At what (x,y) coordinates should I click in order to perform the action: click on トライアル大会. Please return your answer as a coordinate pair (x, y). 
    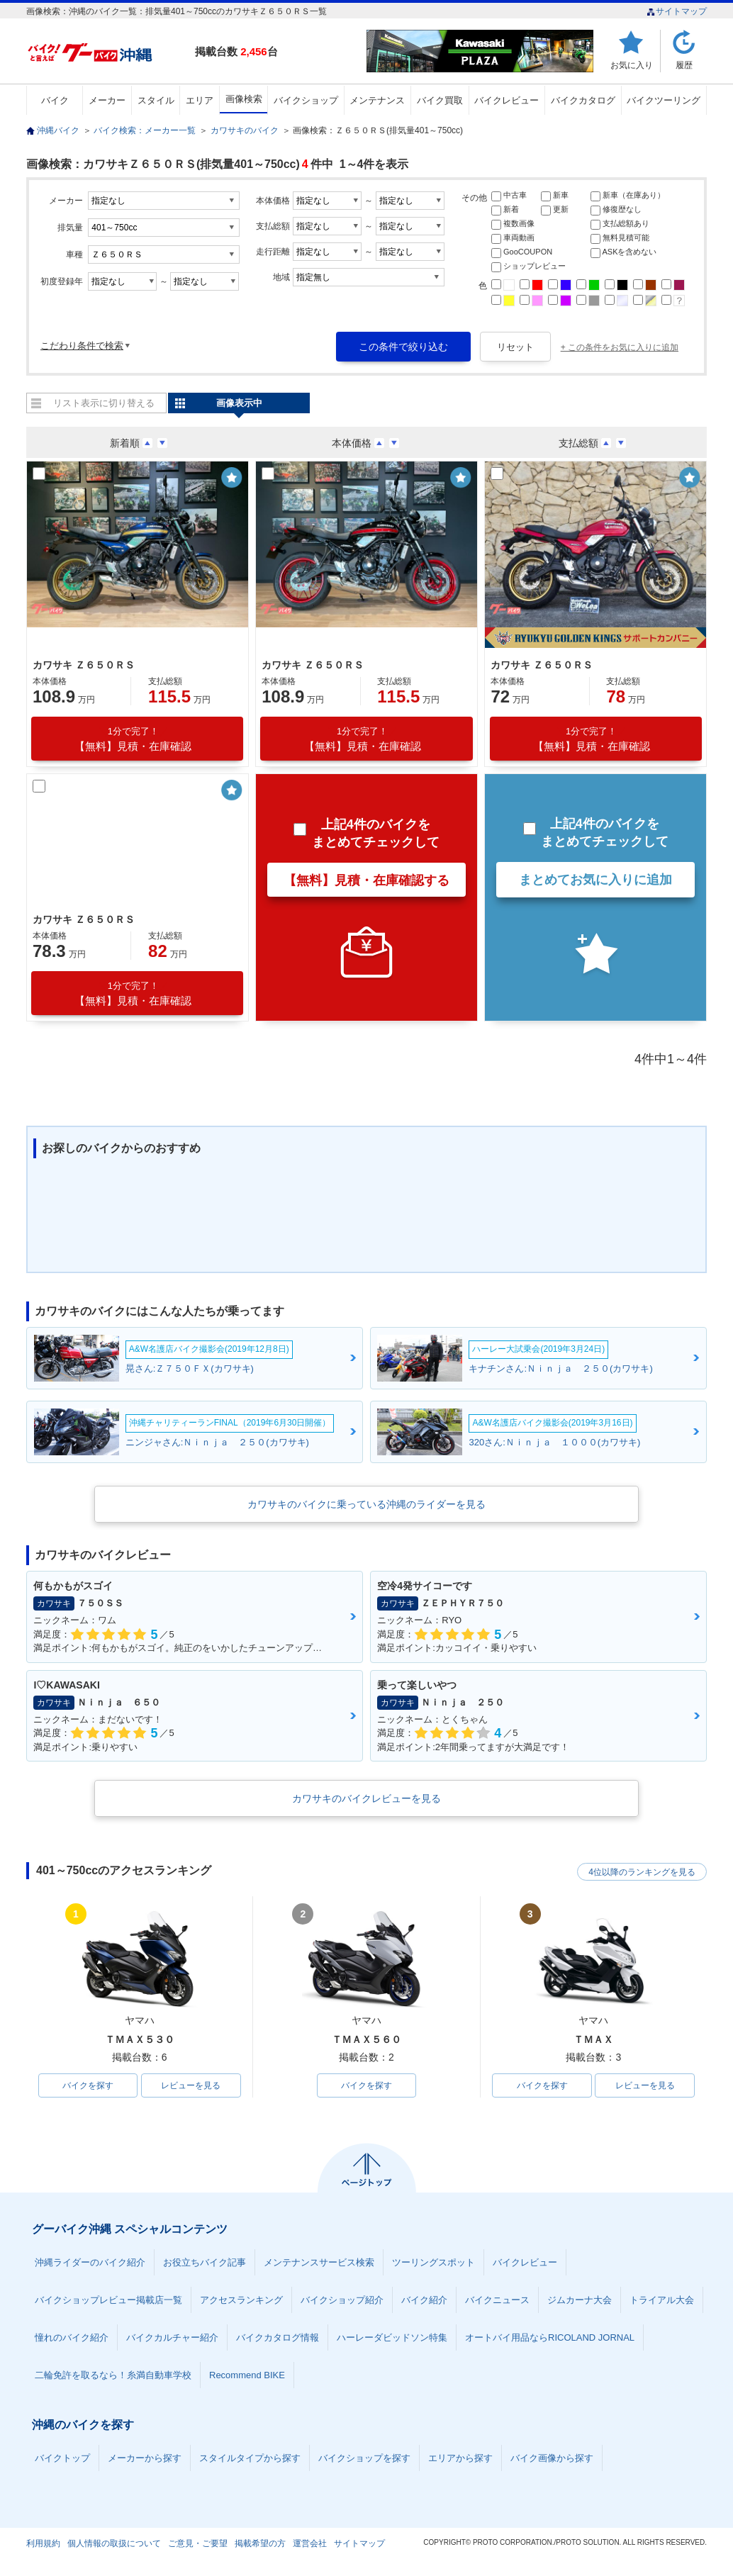
    Looking at the image, I should click on (662, 2300).